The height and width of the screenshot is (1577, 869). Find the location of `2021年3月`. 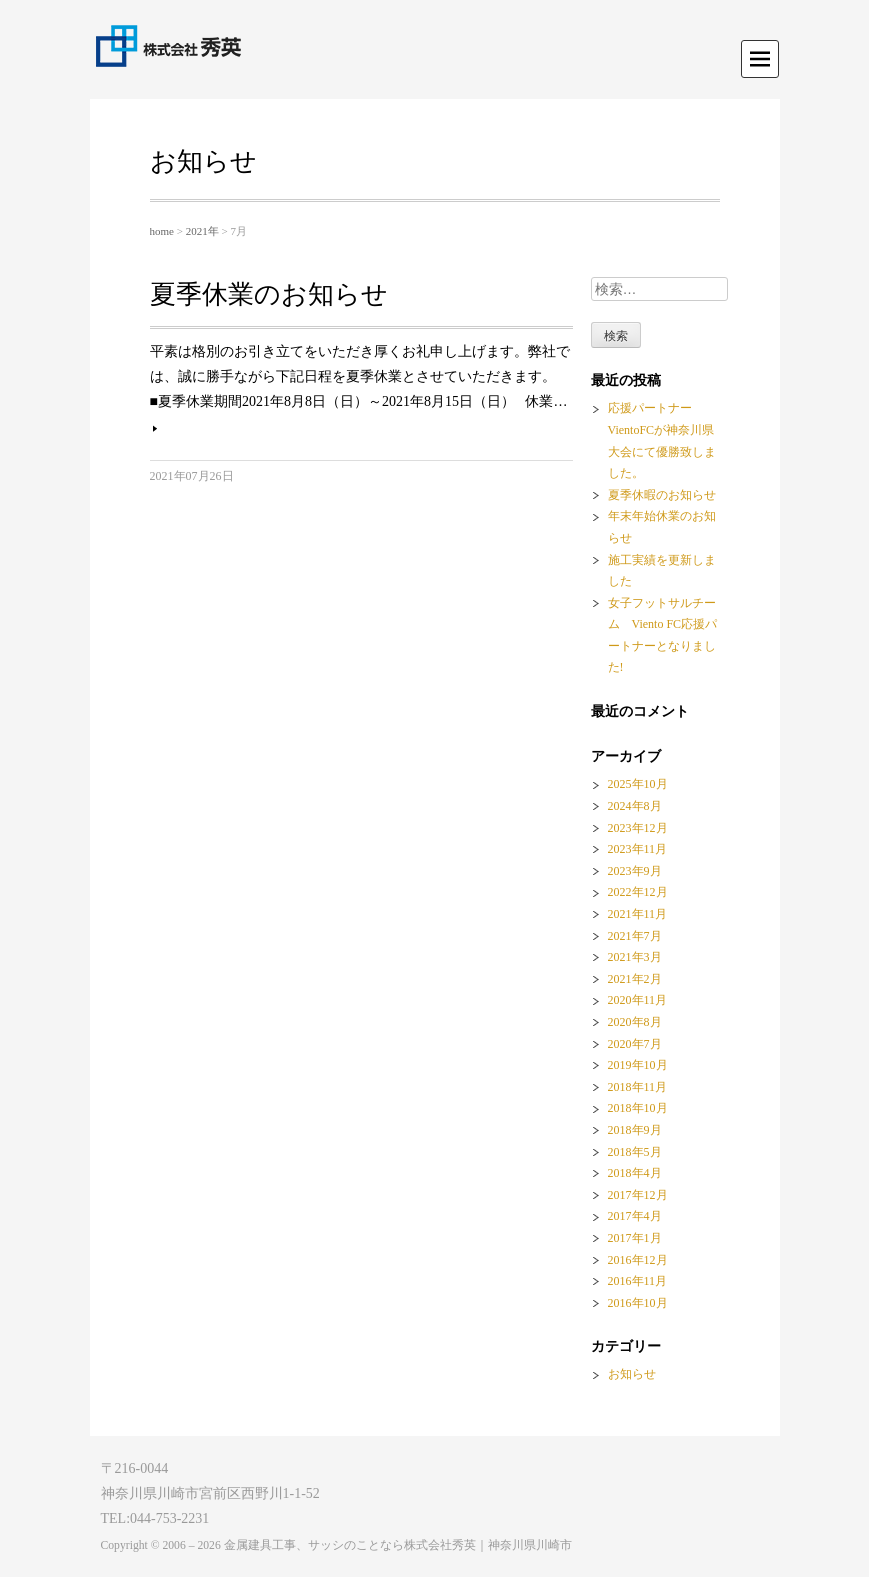

2021年3月 is located at coordinates (635, 957).